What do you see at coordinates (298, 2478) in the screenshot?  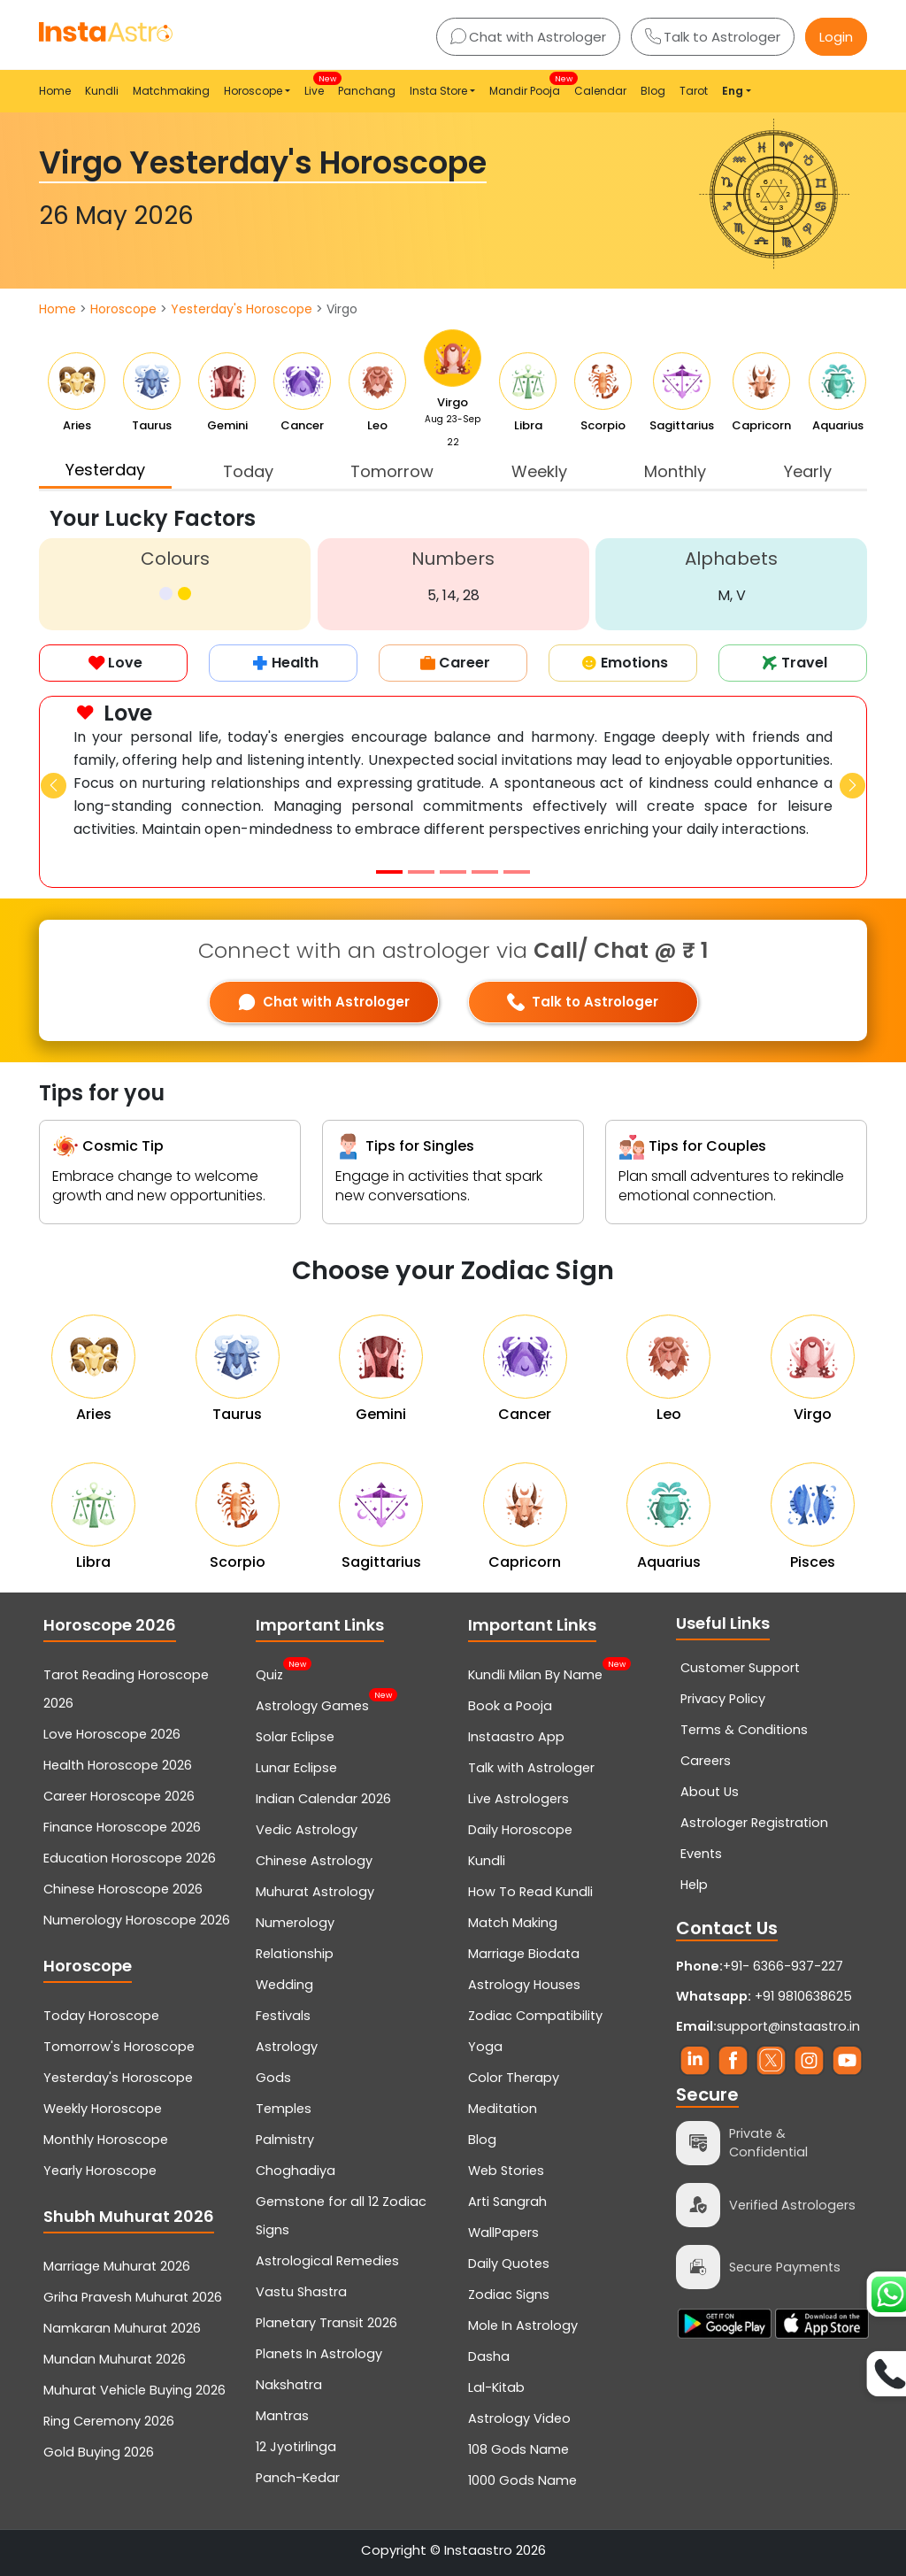 I see `Panch-Kedar` at bounding box center [298, 2478].